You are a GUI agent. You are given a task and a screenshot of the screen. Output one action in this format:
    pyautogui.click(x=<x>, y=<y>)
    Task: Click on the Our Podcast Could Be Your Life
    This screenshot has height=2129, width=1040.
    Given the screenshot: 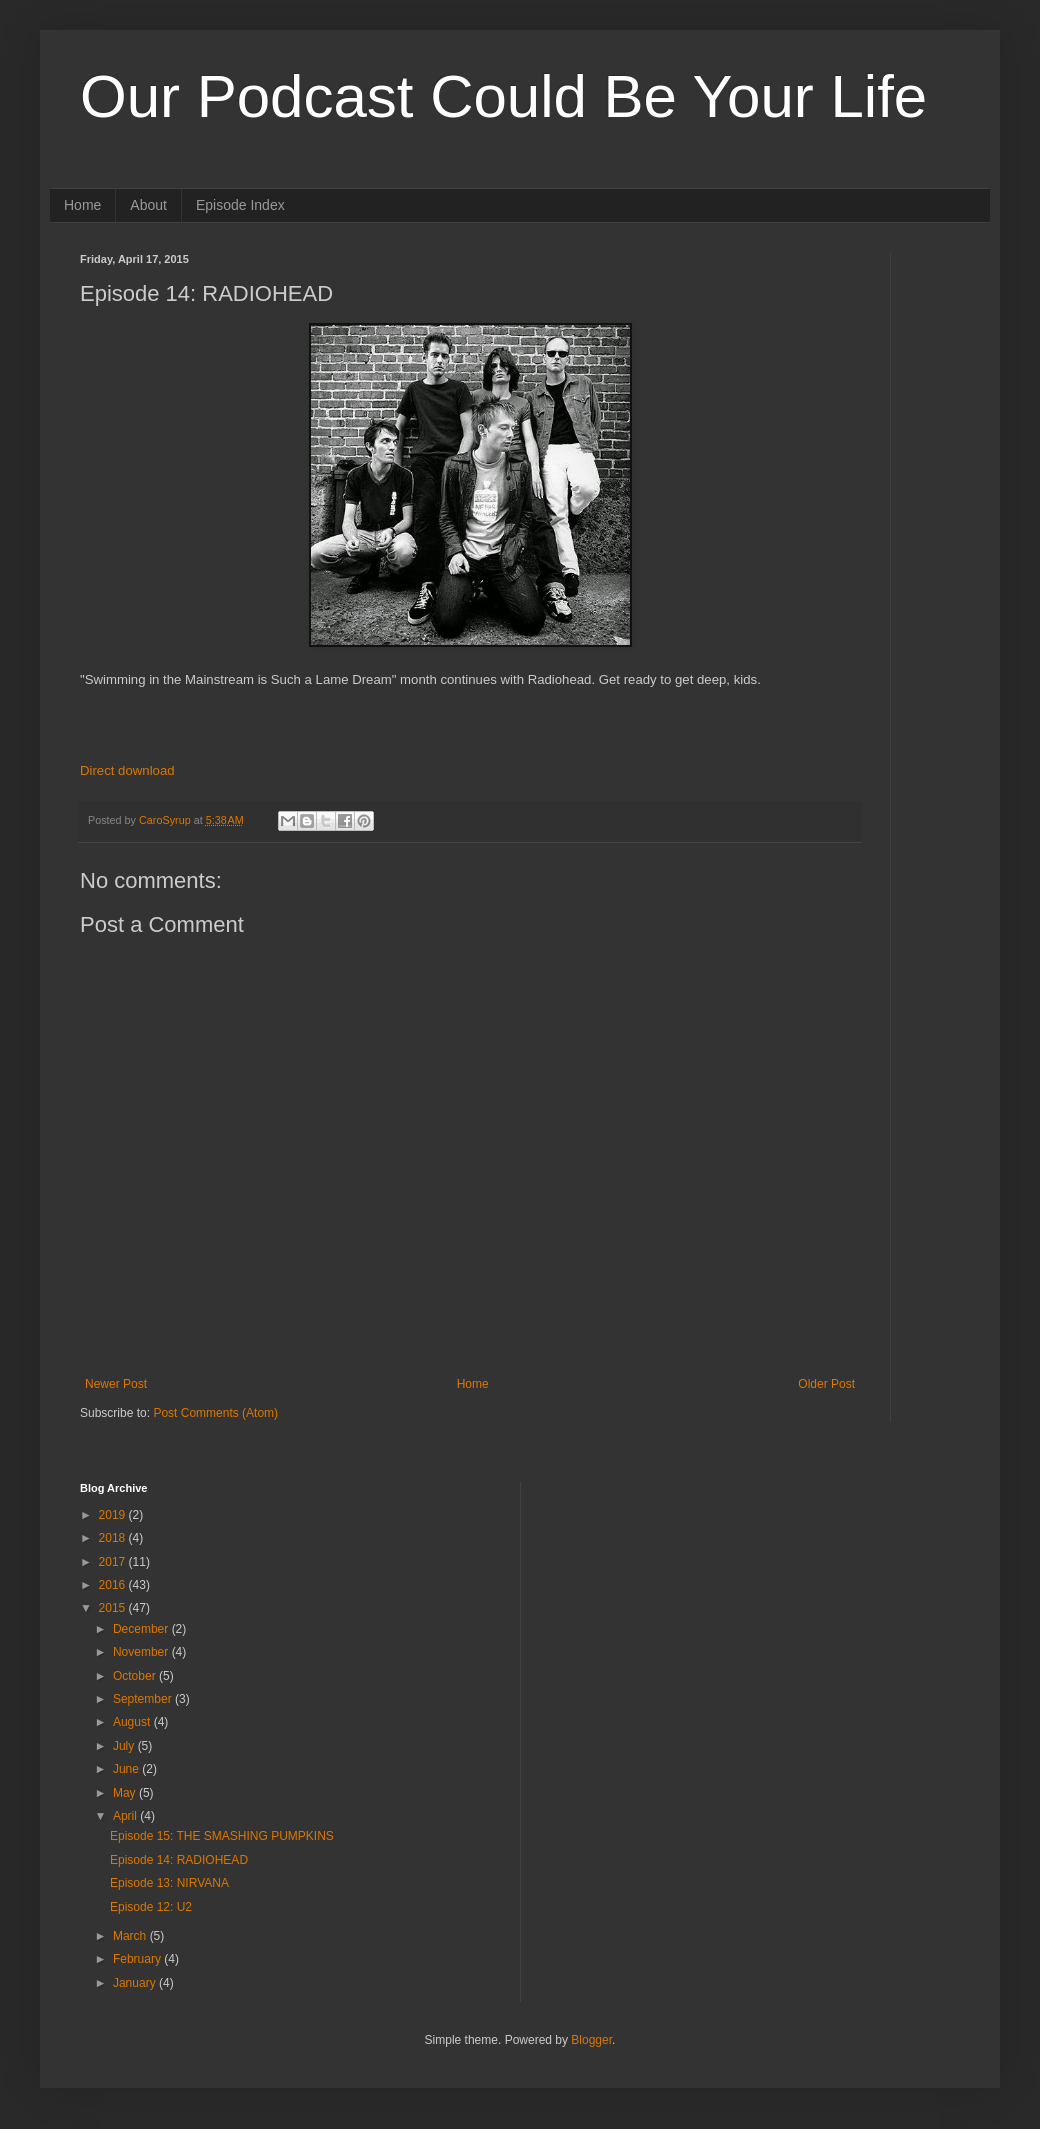 What is the action you would take?
    pyautogui.click(x=503, y=96)
    